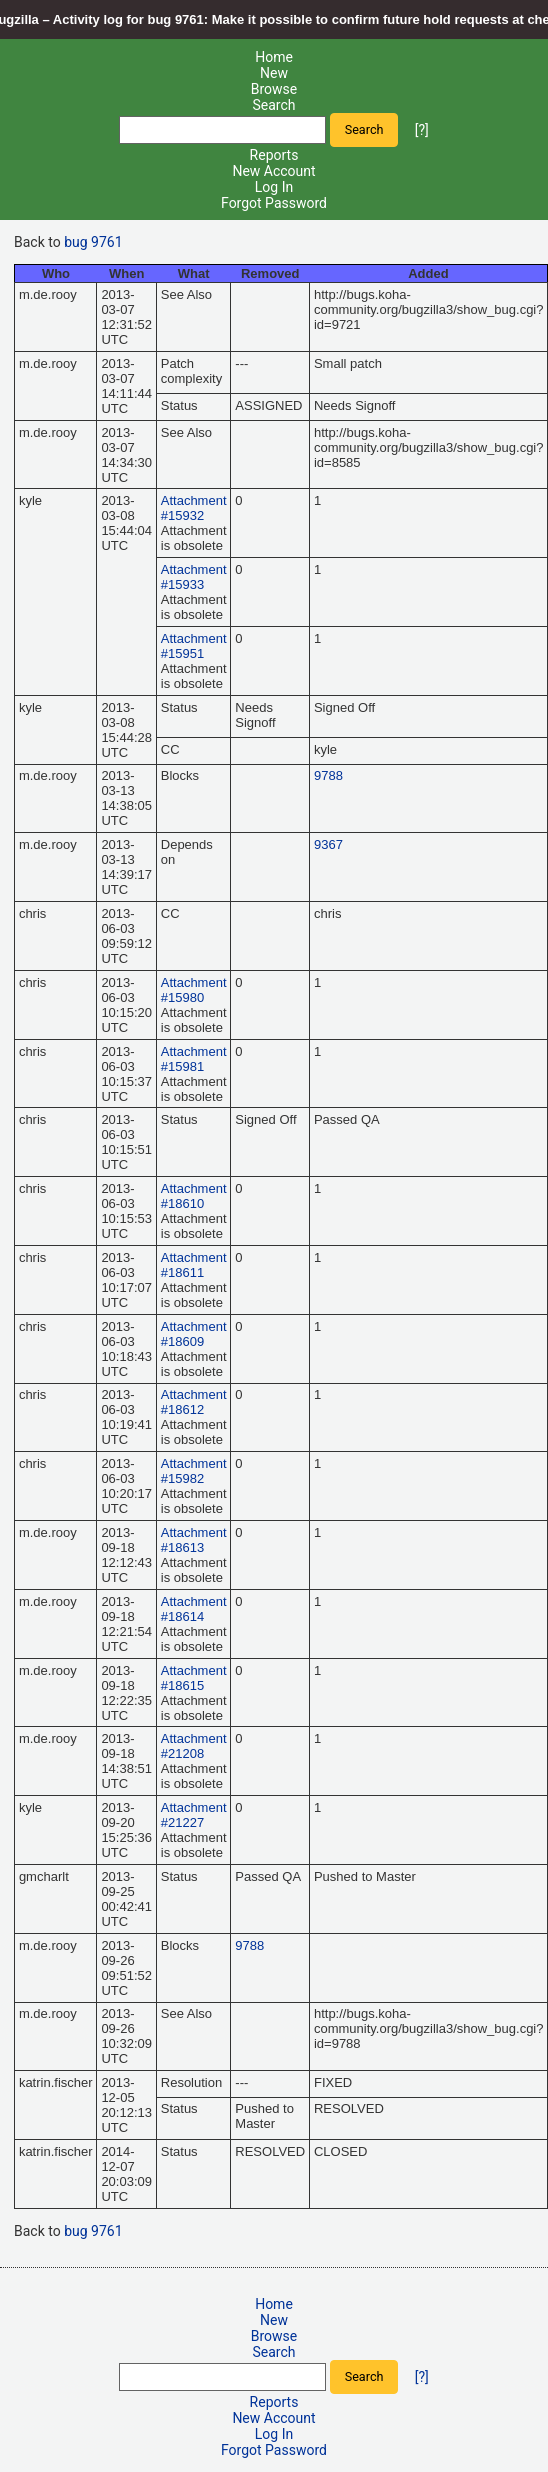  Describe the element at coordinates (274, 57) in the screenshot. I see `Home` at that location.